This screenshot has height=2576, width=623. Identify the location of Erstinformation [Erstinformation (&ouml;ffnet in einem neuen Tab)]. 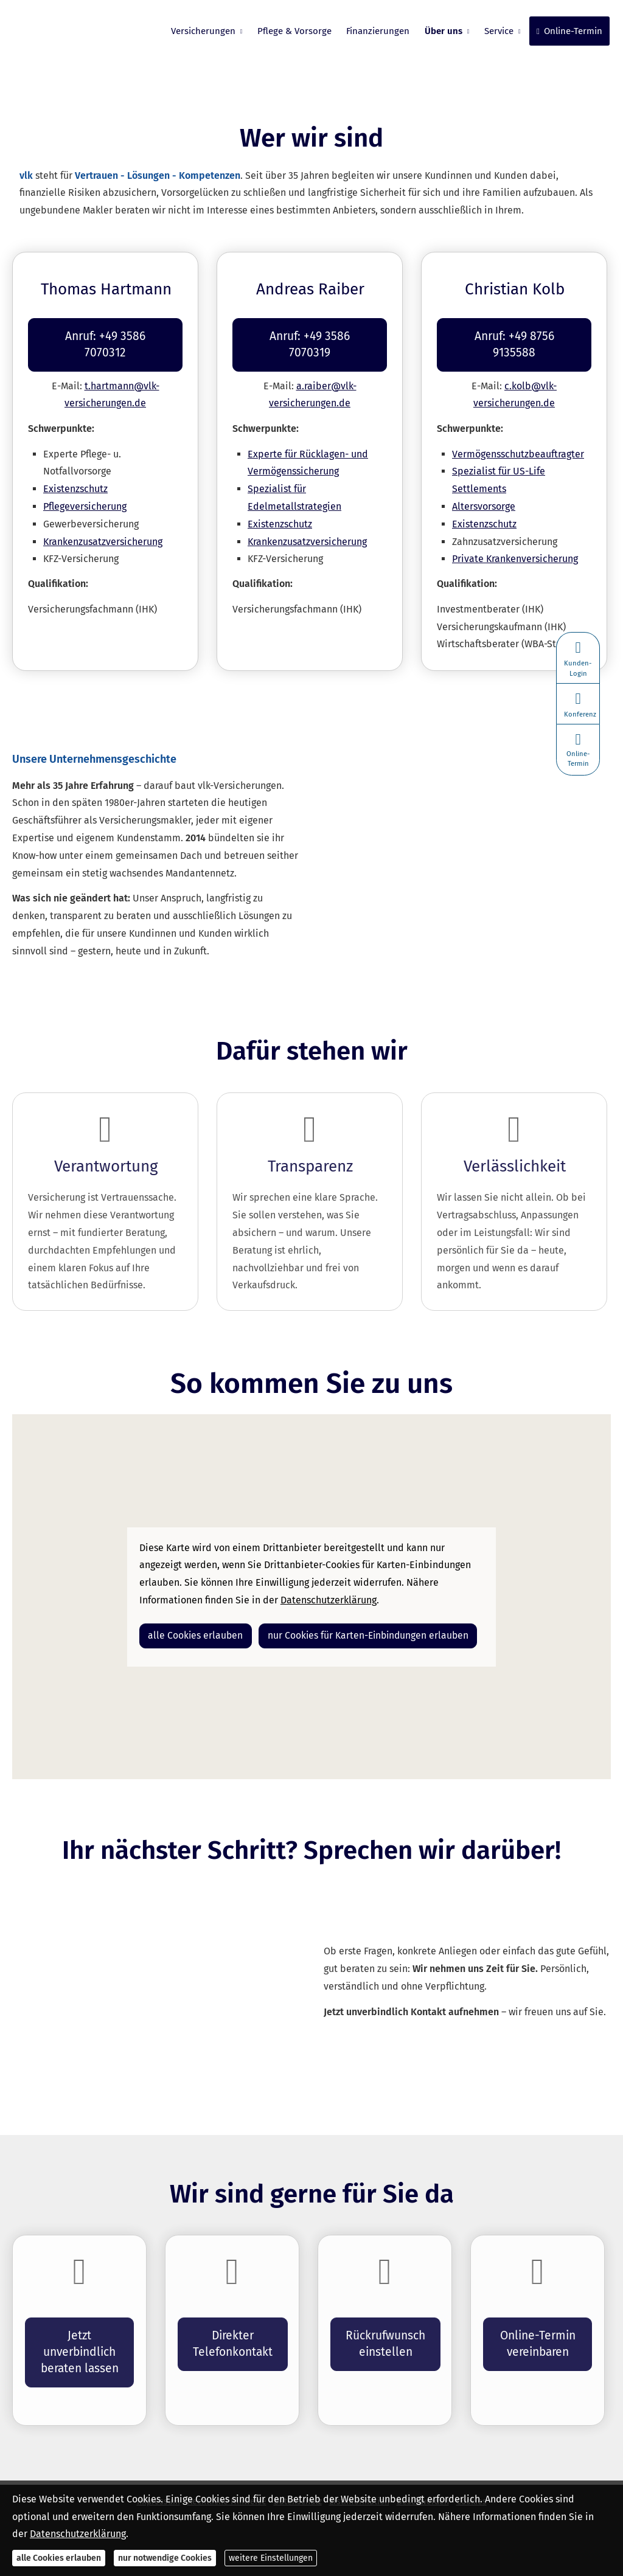
(359, 2464).